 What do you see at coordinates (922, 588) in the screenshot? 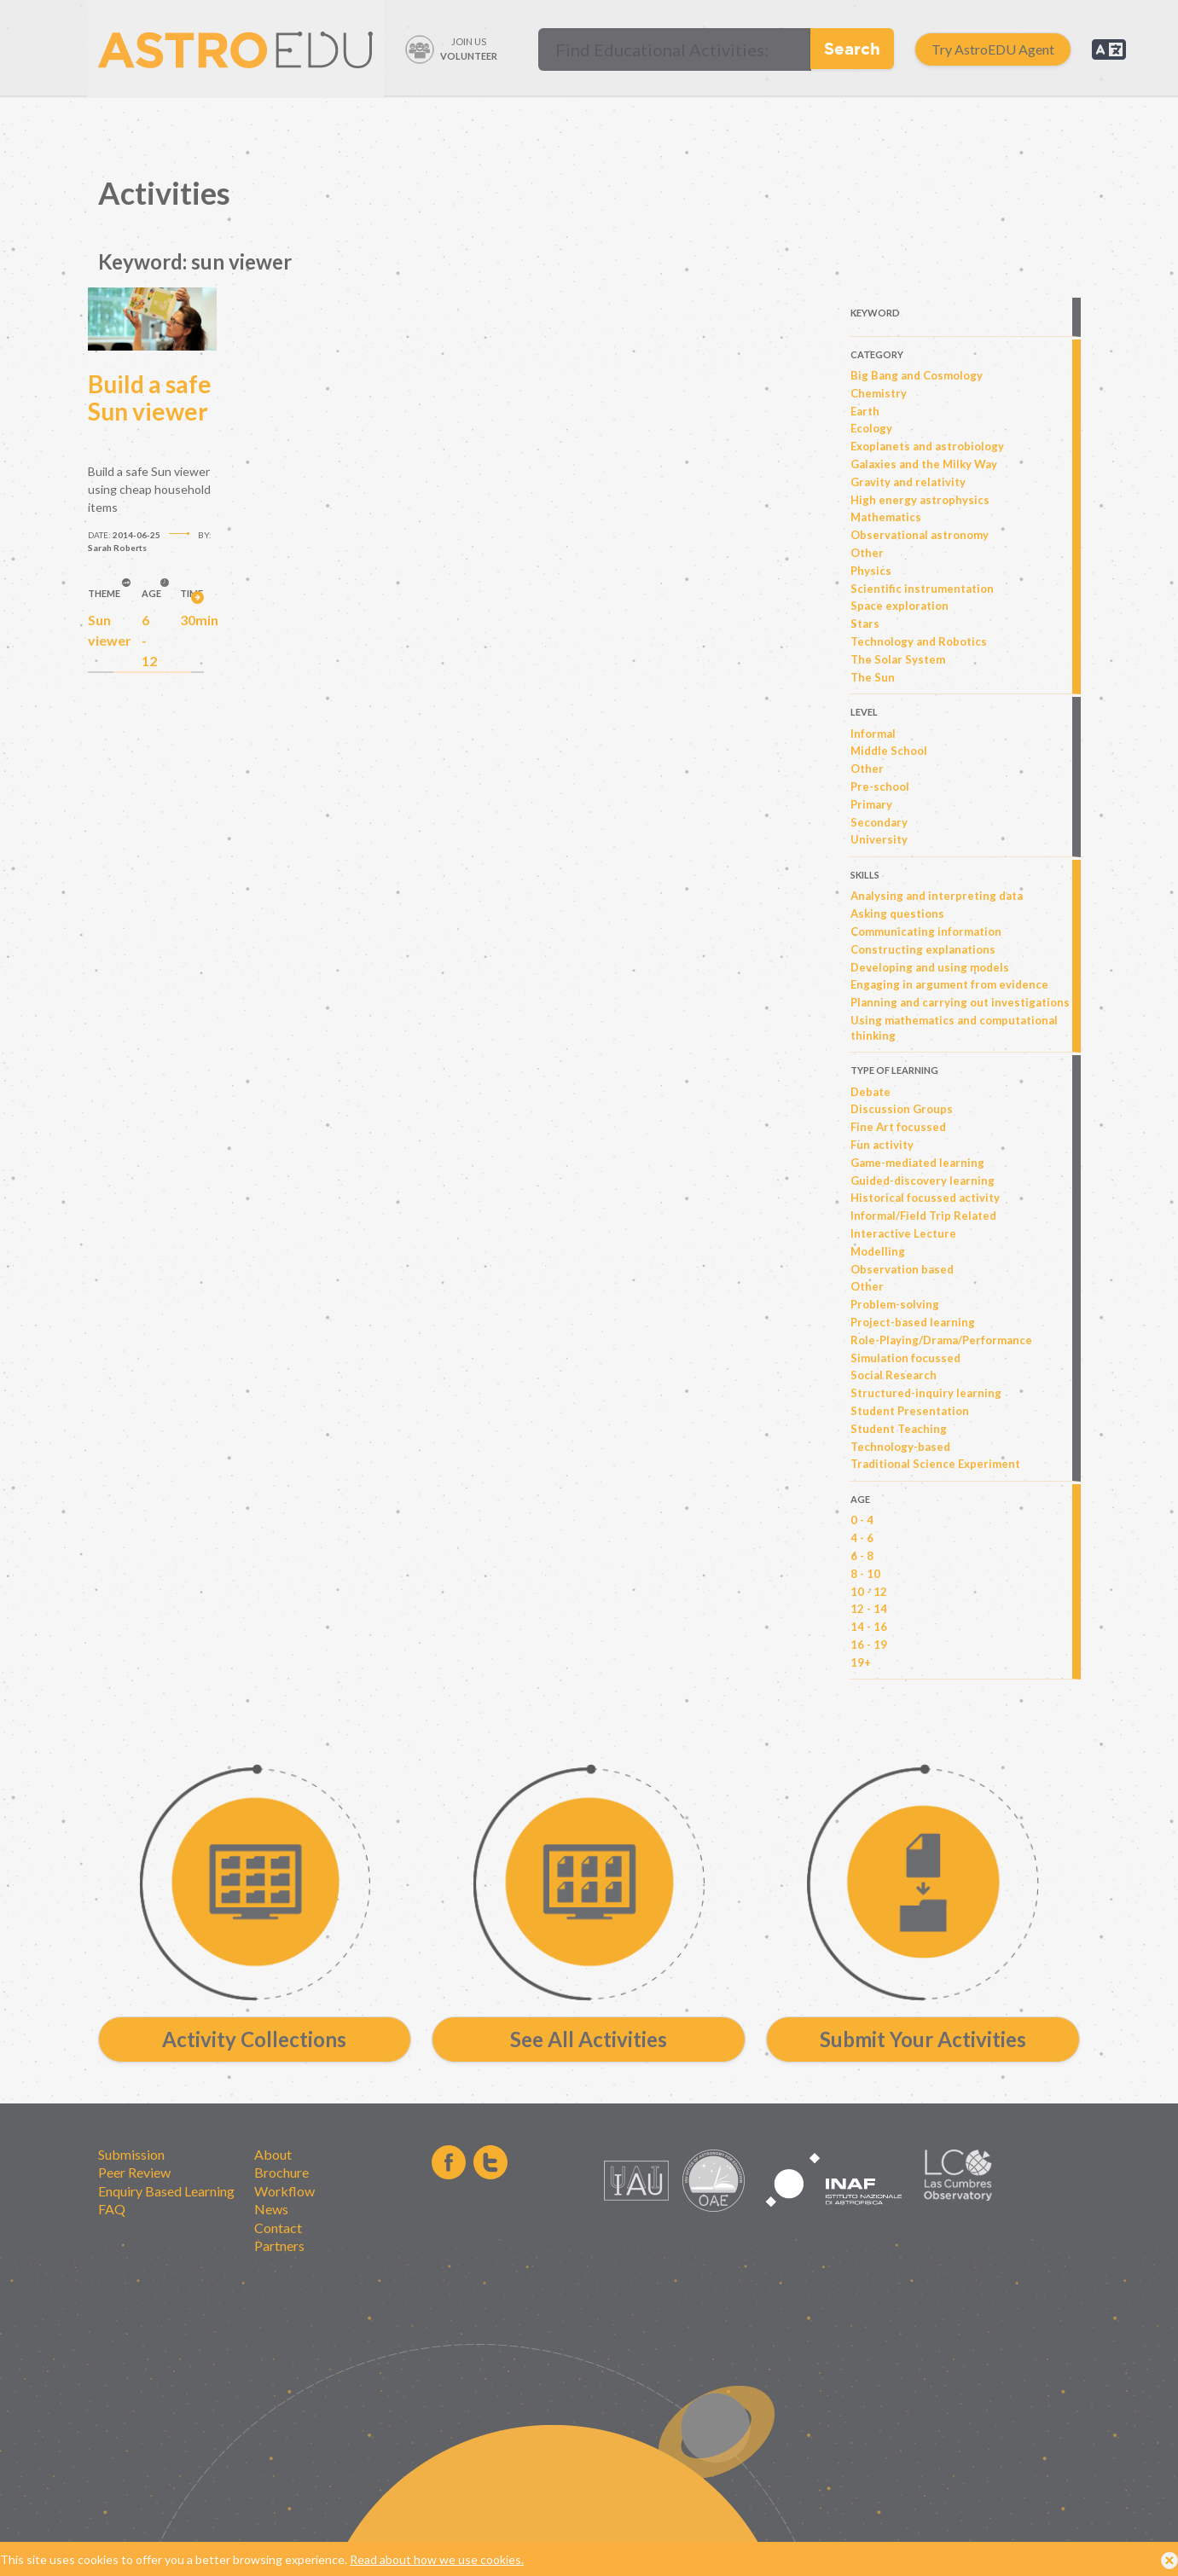
I see `Scientific instrumentation` at bounding box center [922, 588].